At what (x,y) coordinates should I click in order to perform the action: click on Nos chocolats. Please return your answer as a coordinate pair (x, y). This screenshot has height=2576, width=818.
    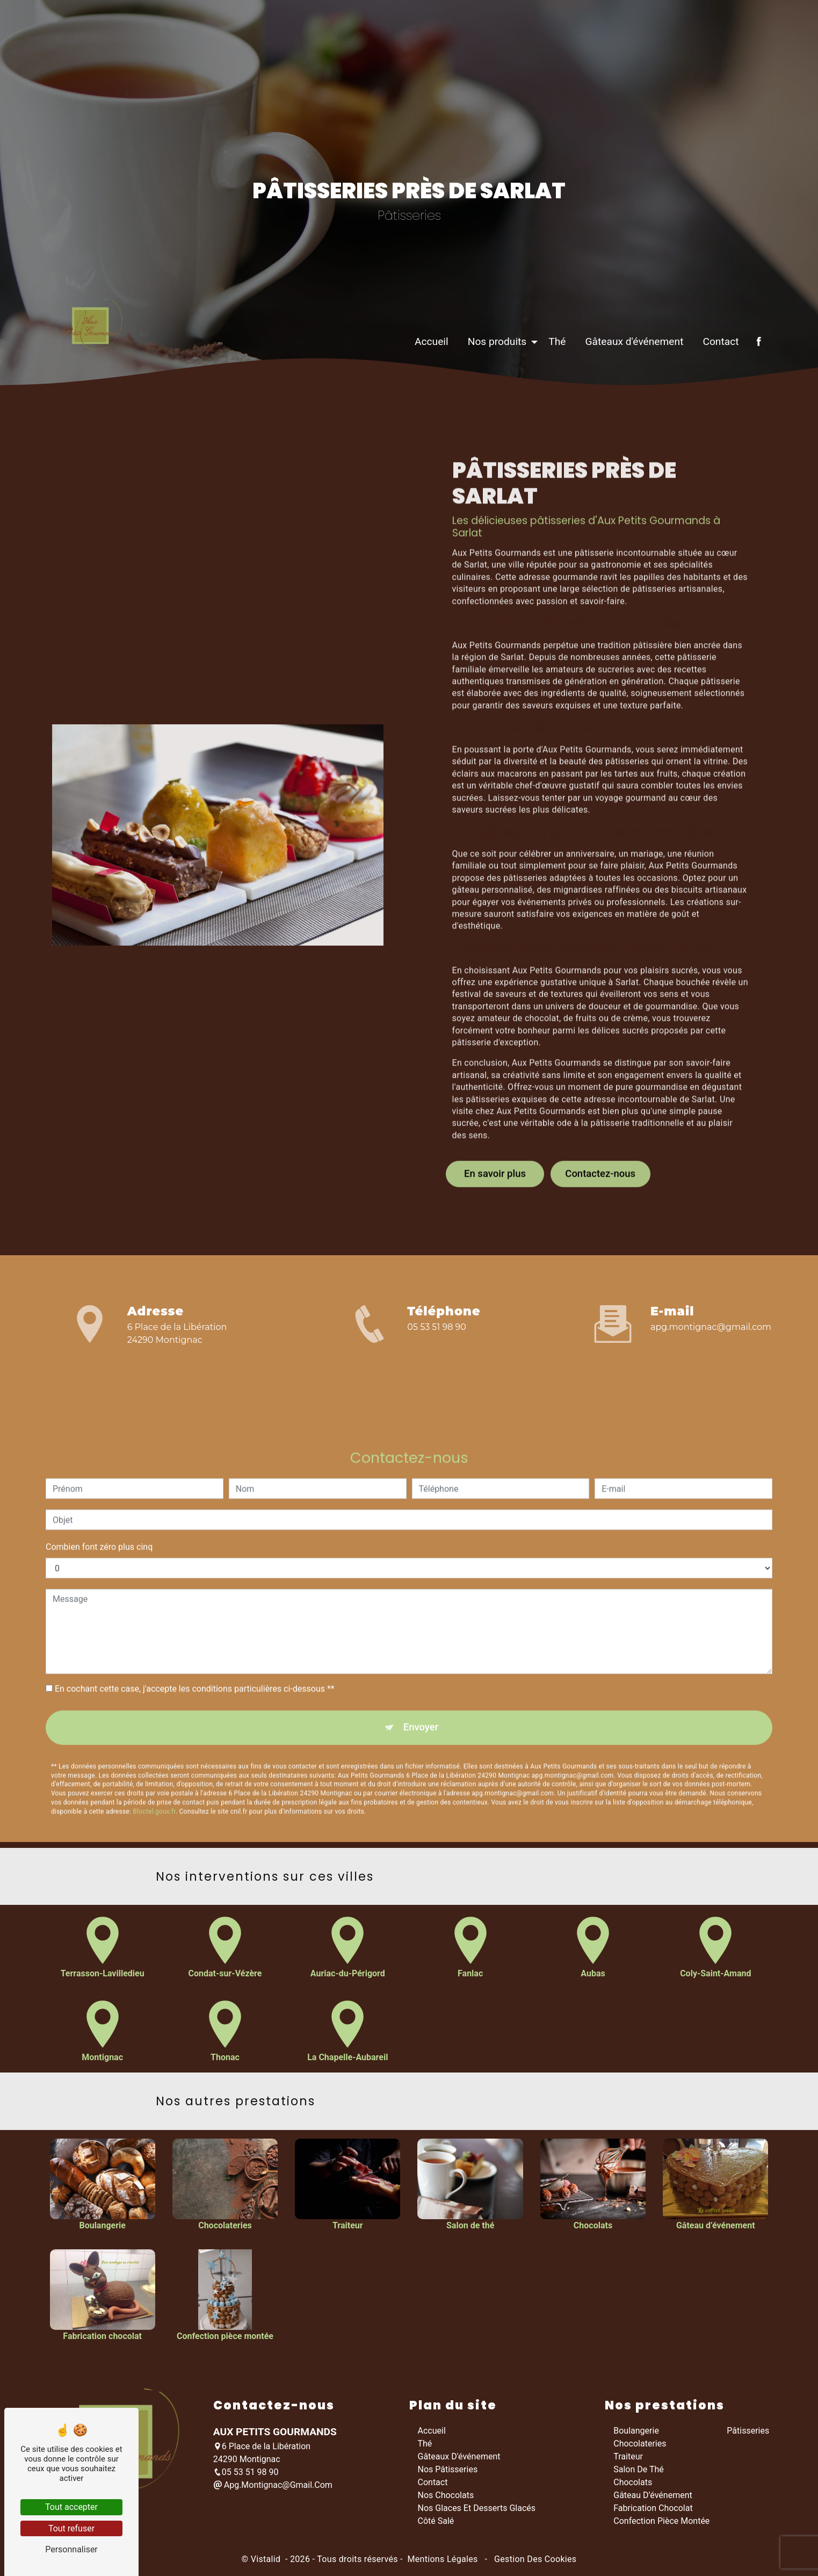
    Looking at the image, I should click on (446, 2497).